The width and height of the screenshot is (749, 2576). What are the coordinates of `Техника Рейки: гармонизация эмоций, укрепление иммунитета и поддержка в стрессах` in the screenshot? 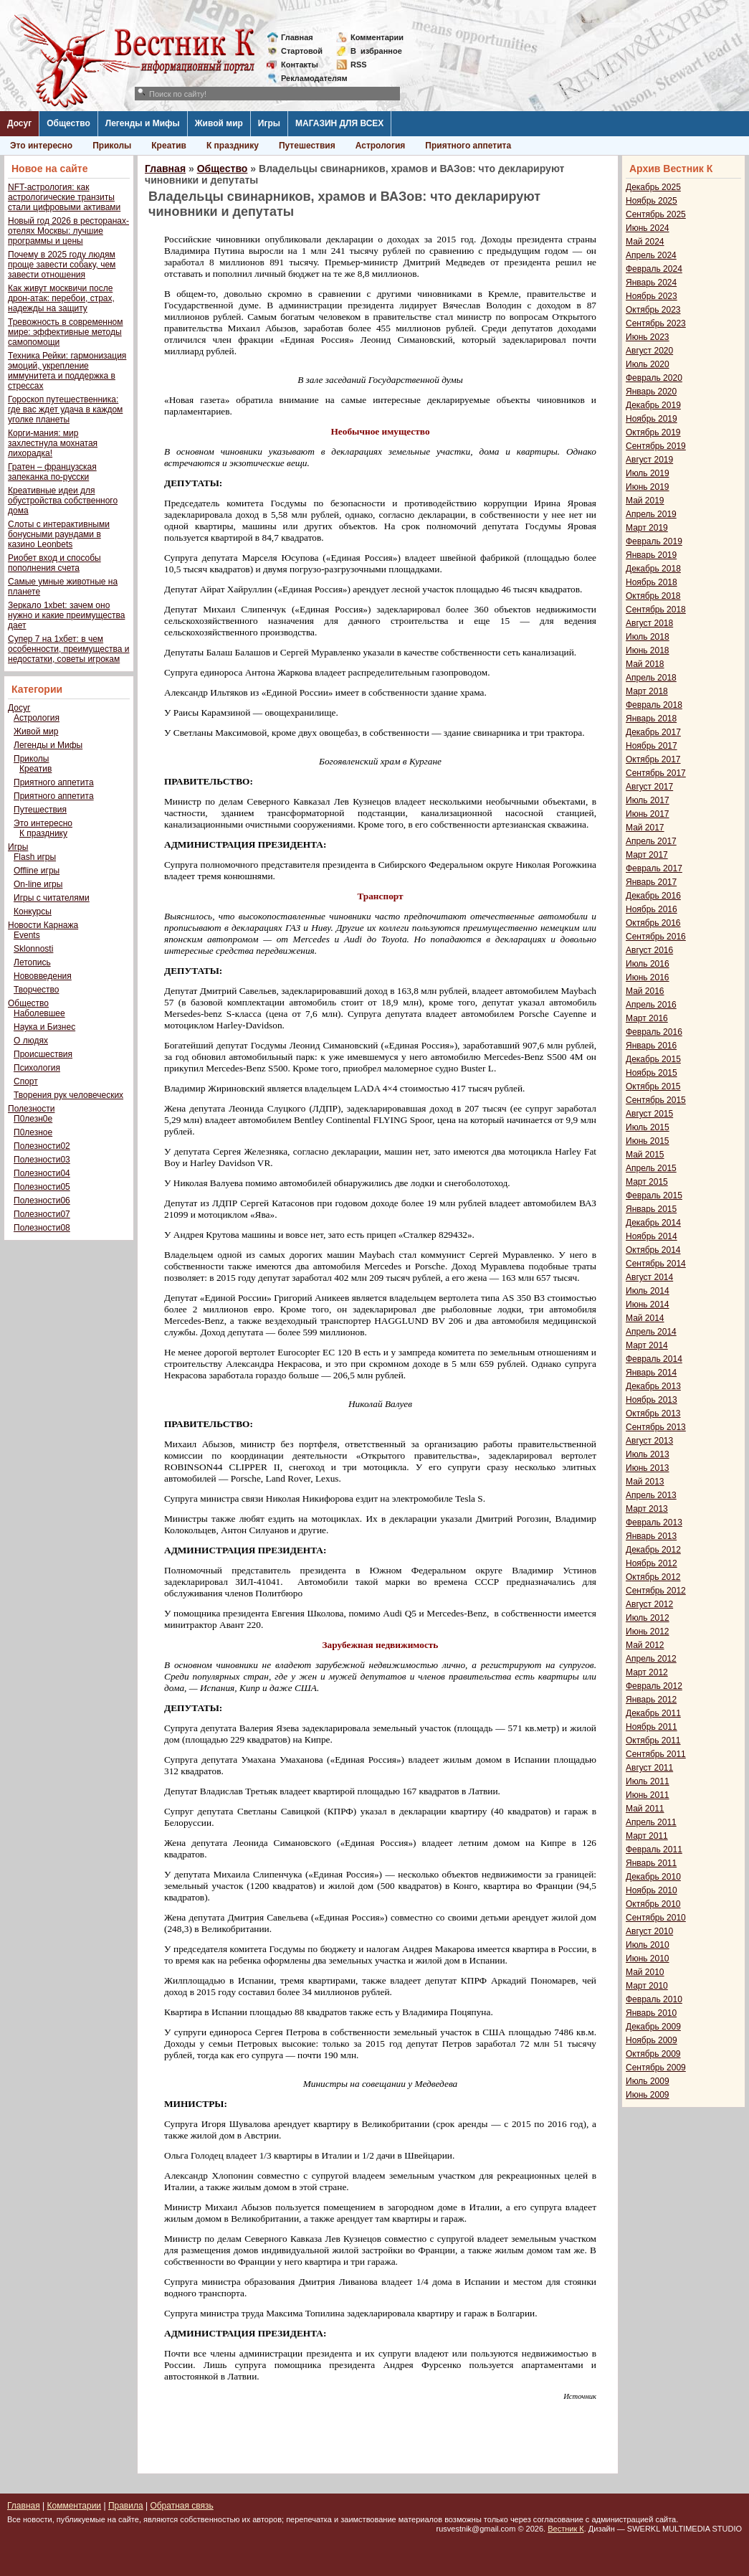 It's located at (67, 371).